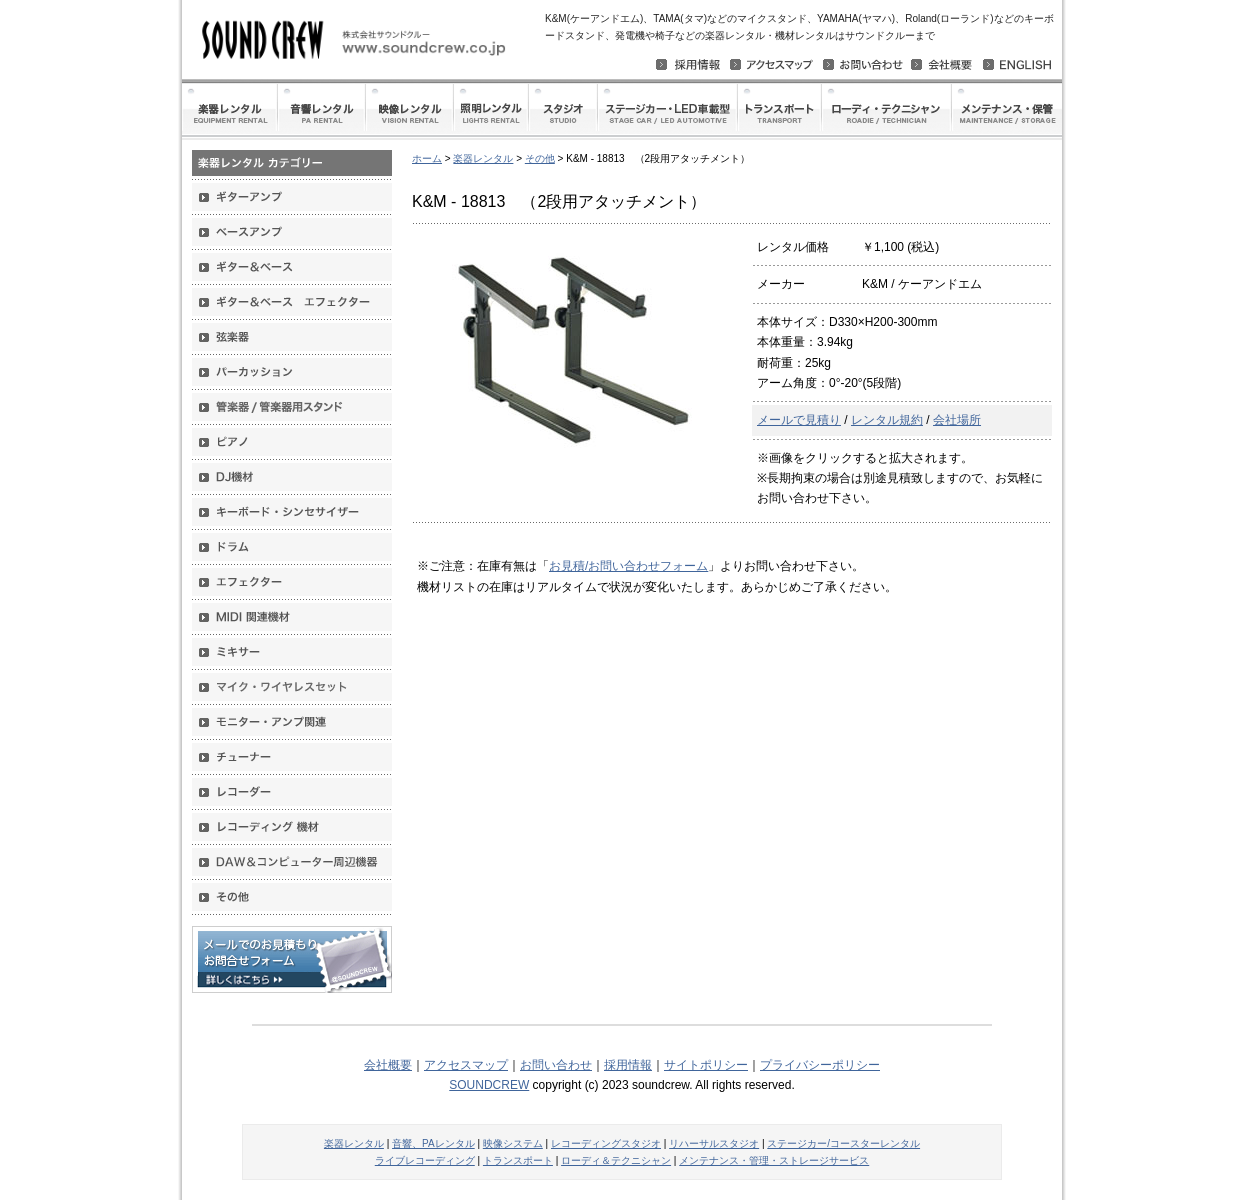 This screenshot has height=1200, width=1244. What do you see at coordinates (466, 1065) in the screenshot?
I see `アクセスマップ` at bounding box center [466, 1065].